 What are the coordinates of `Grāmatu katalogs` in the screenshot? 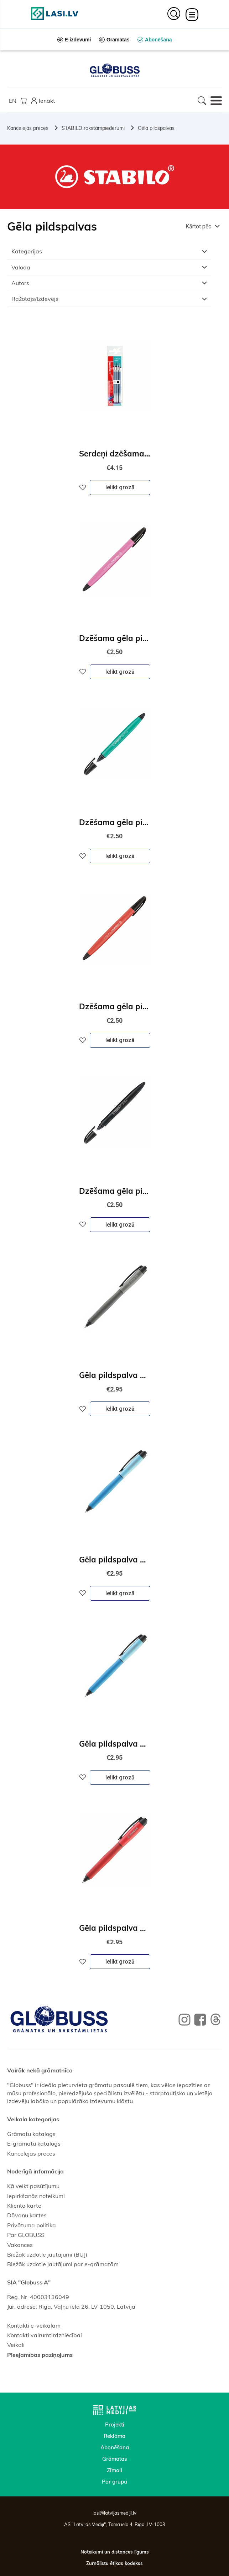 It's located at (31, 2133).